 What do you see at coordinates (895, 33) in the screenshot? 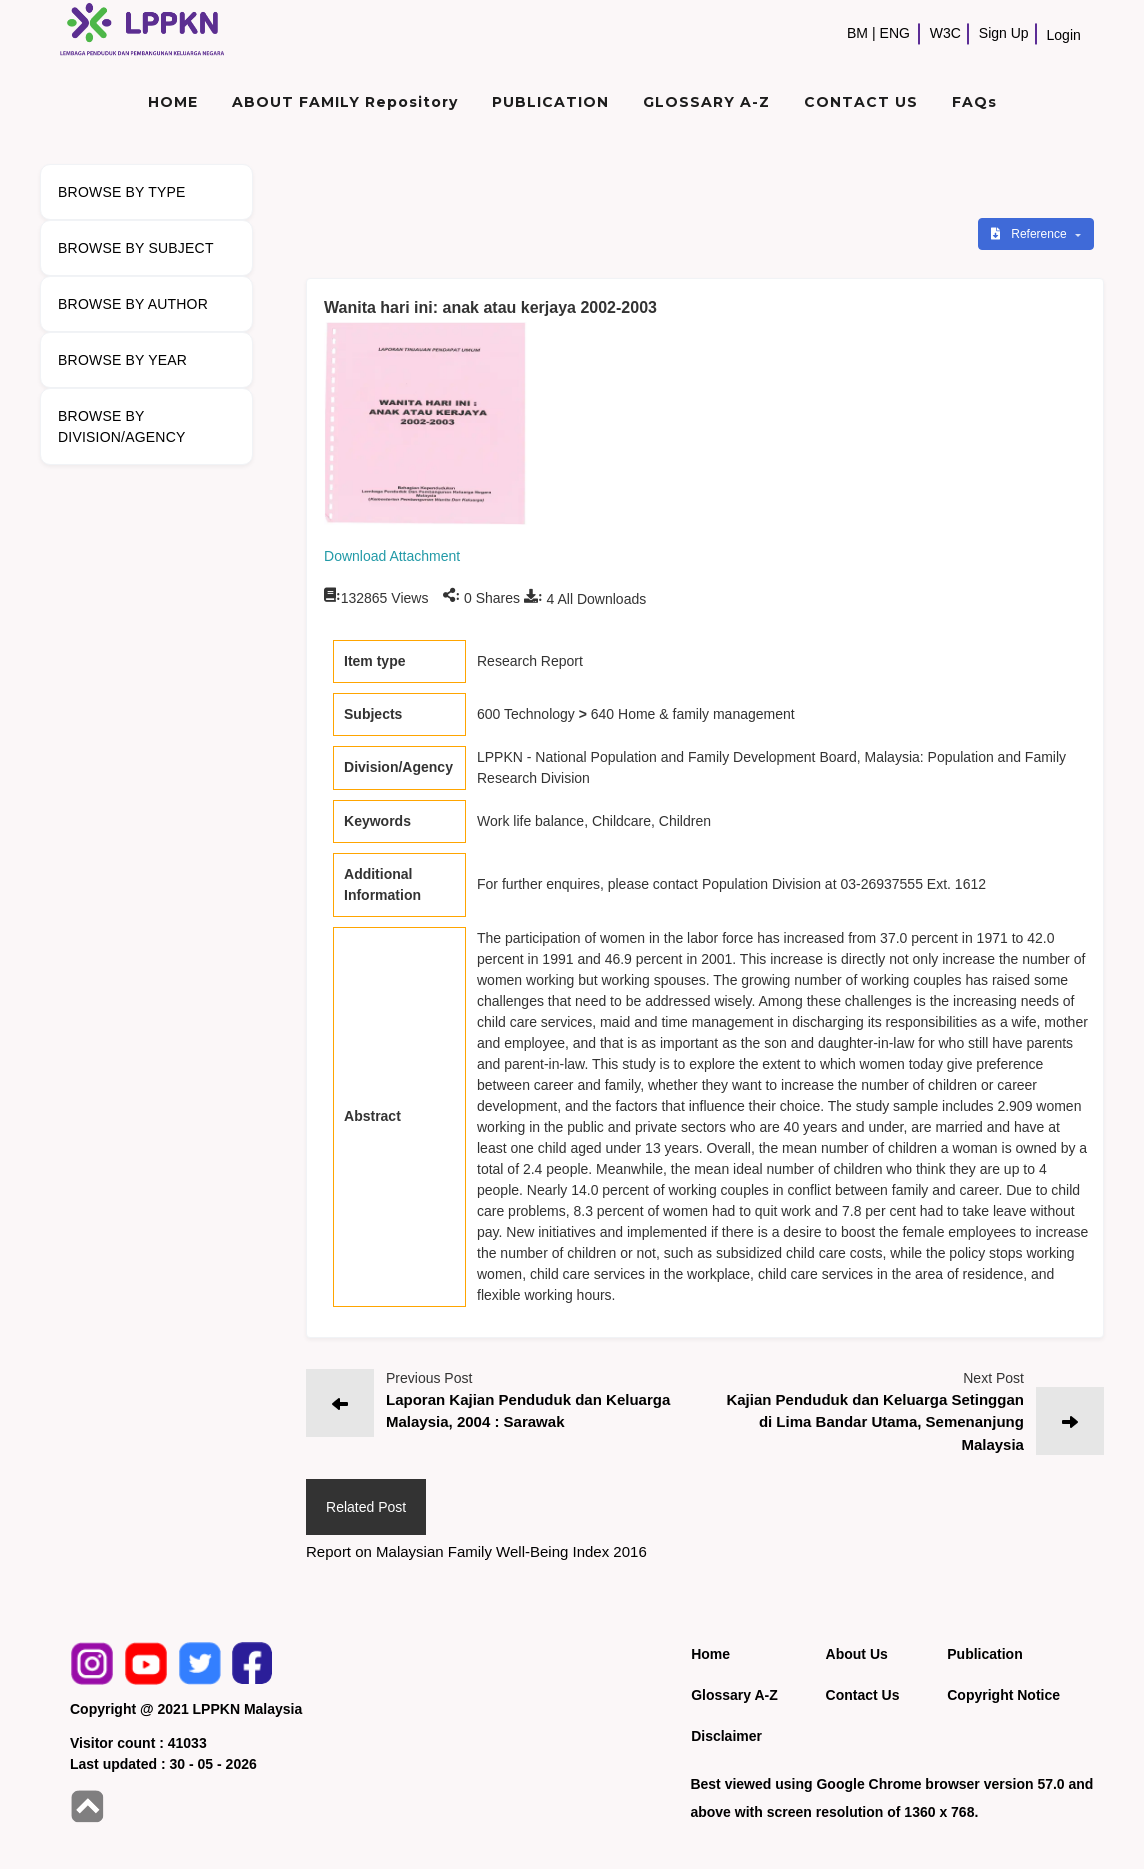
I see `ENG` at bounding box center [895, 33].